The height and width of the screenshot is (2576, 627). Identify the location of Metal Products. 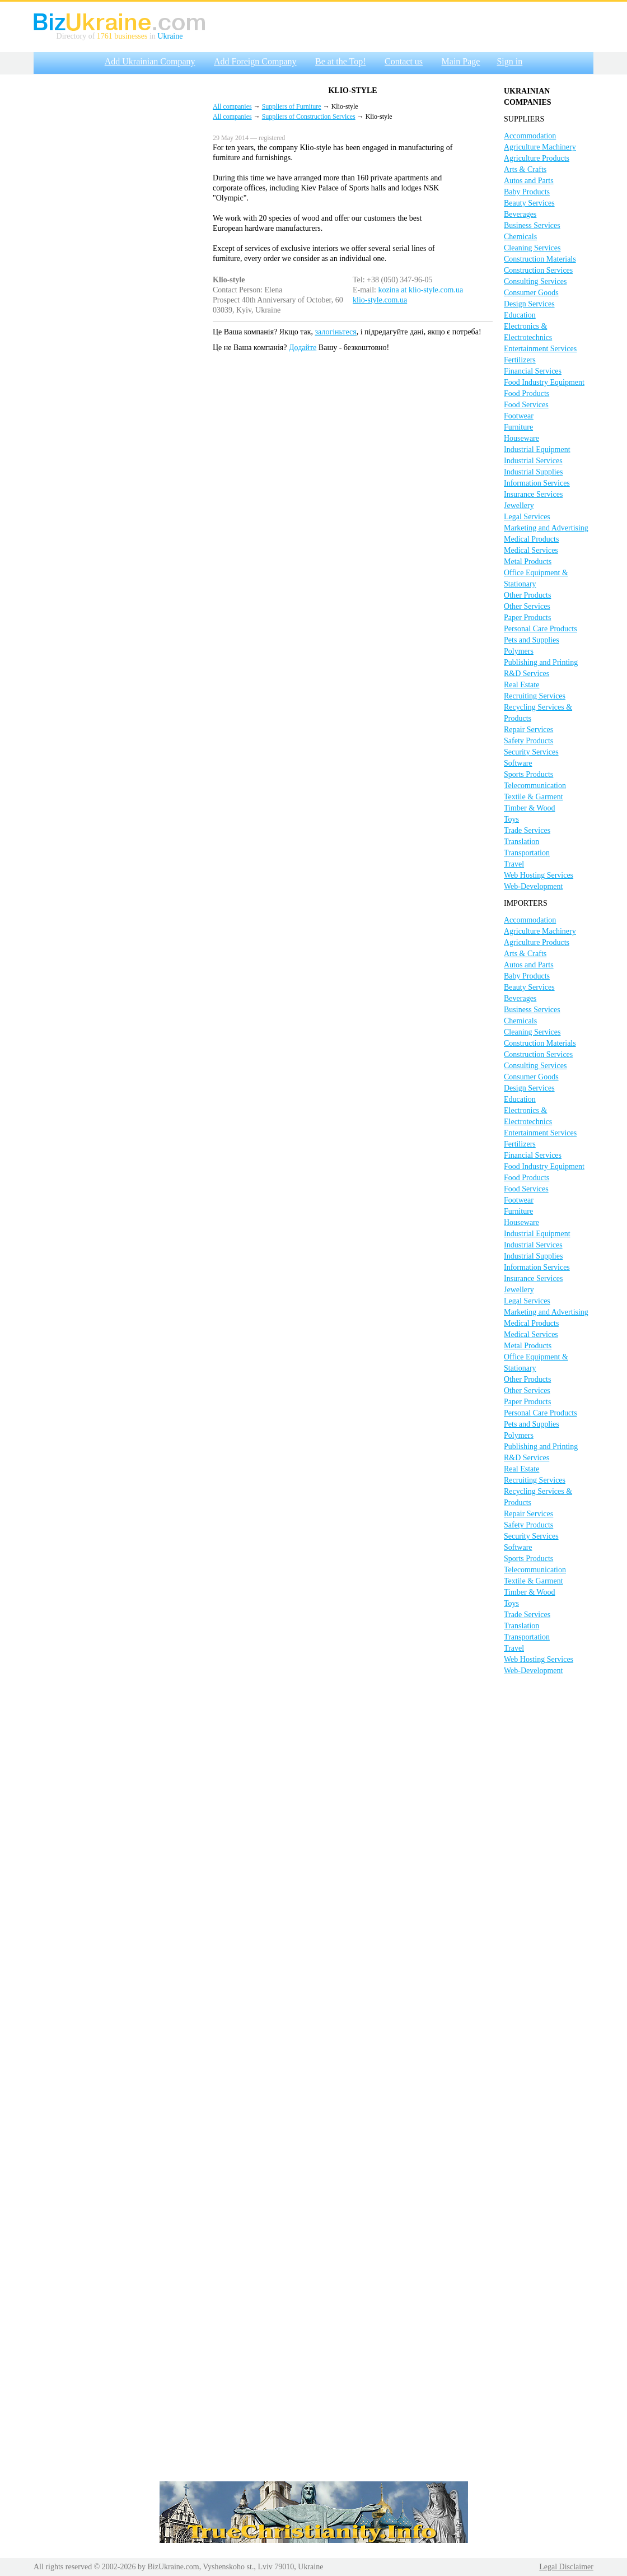
(527, 561).